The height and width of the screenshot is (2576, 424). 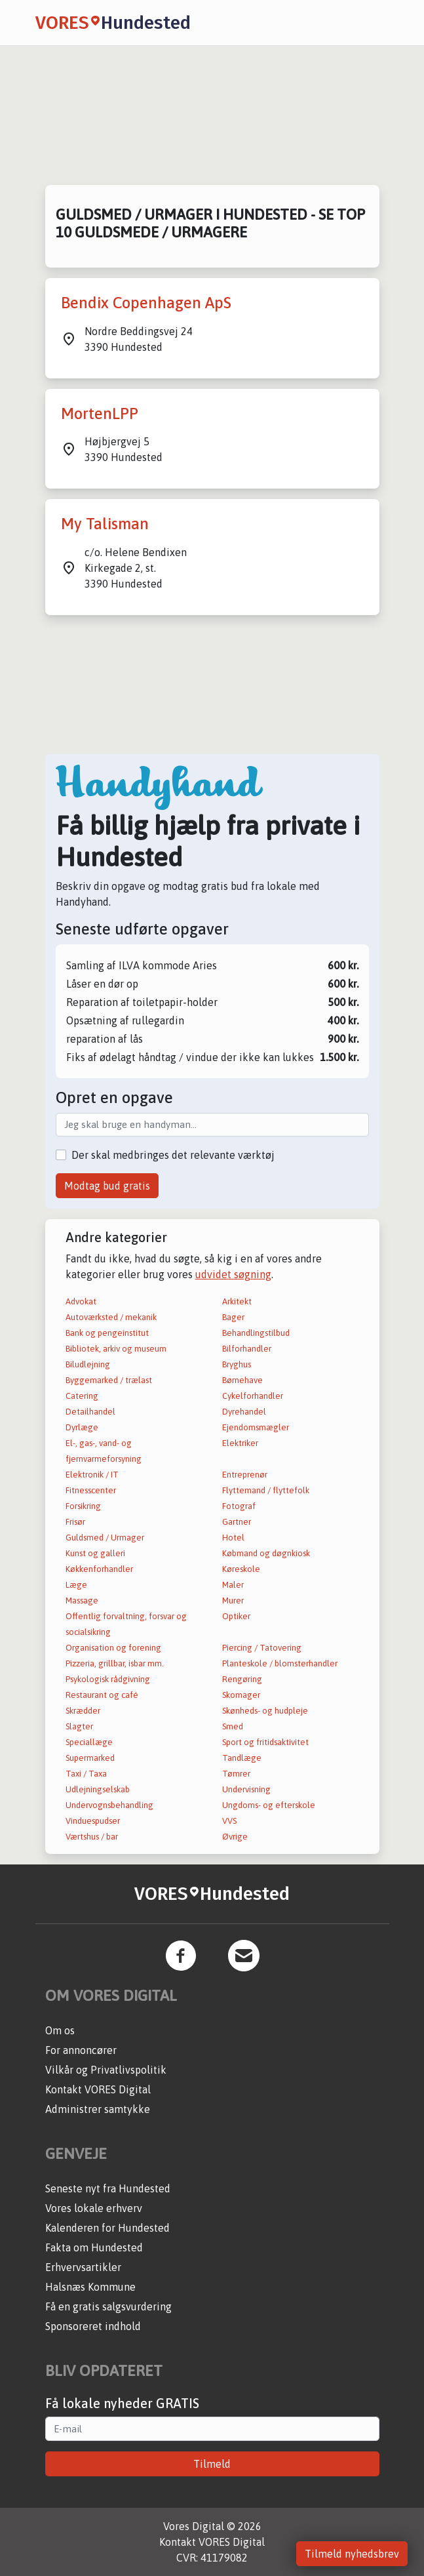 What do you see at coordinates (146, 303) in the screenshot?
I see `Bendix Copenhagen ApS` at bounding box center [146, 303].